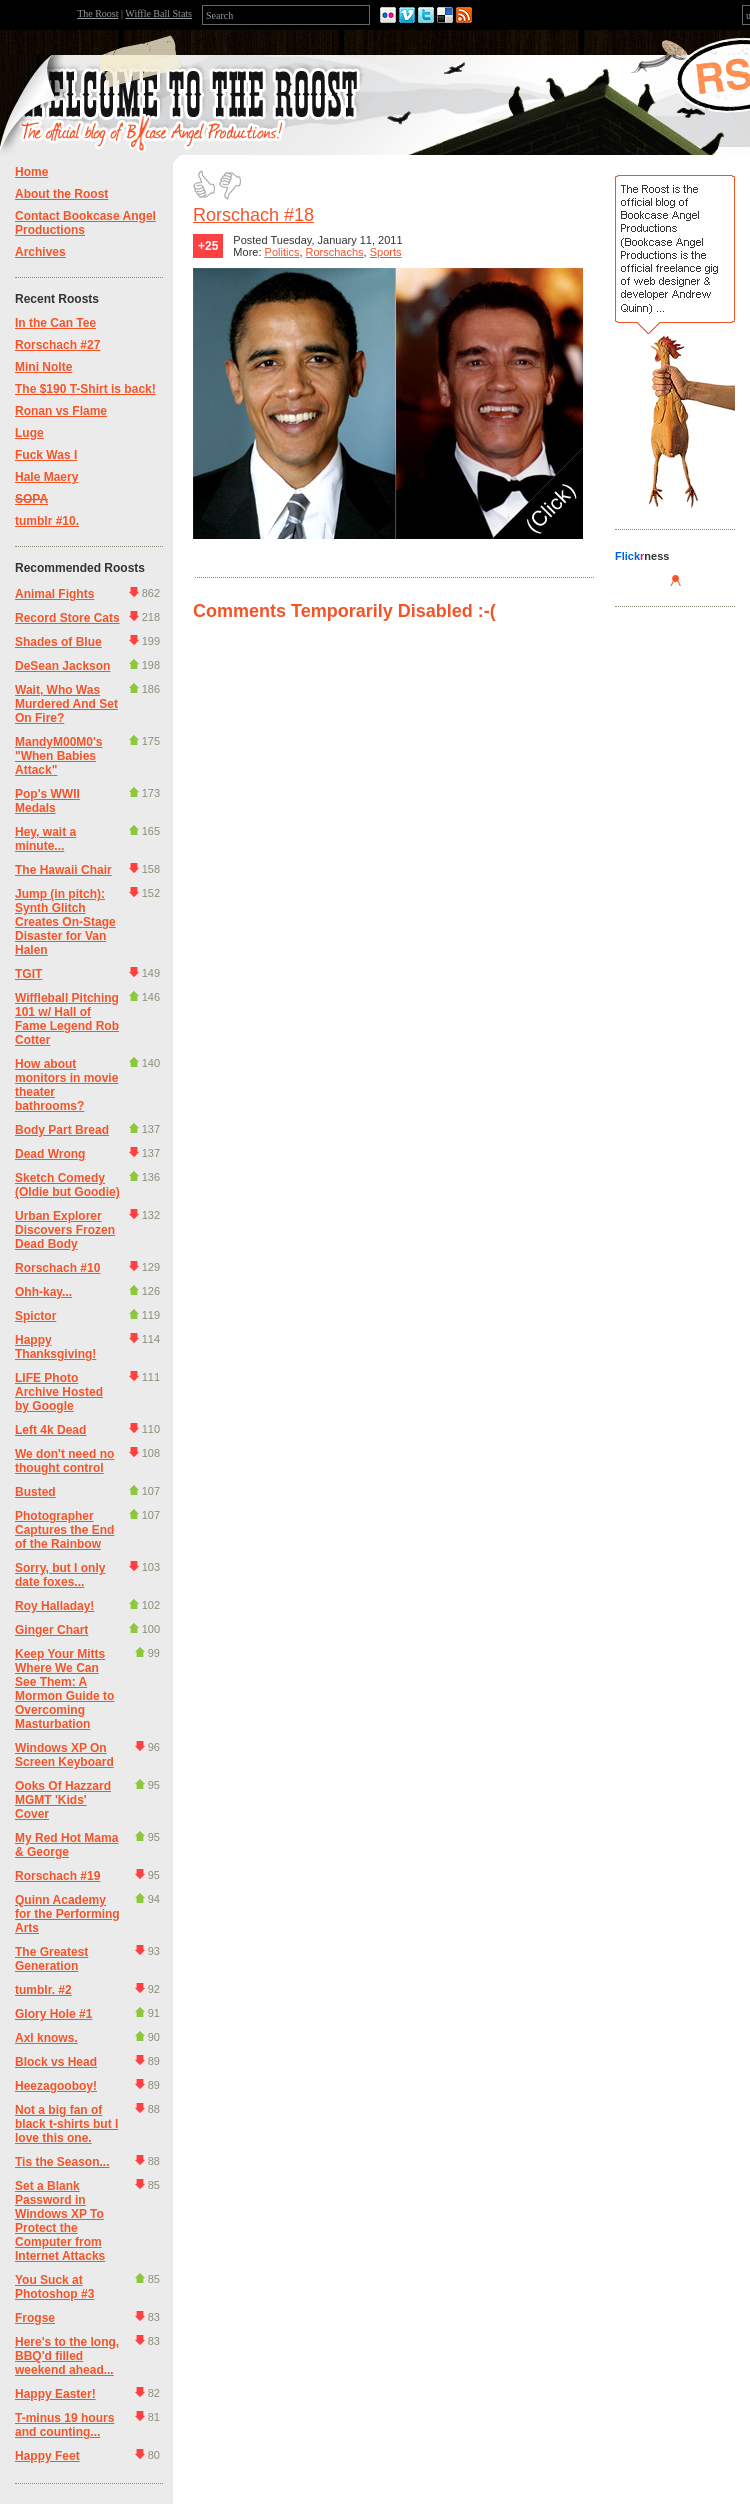 The height and width of the screenshot is (2504, 750). I want to click on MandyM00M0's "When Babies Attack", so click(59, 756).